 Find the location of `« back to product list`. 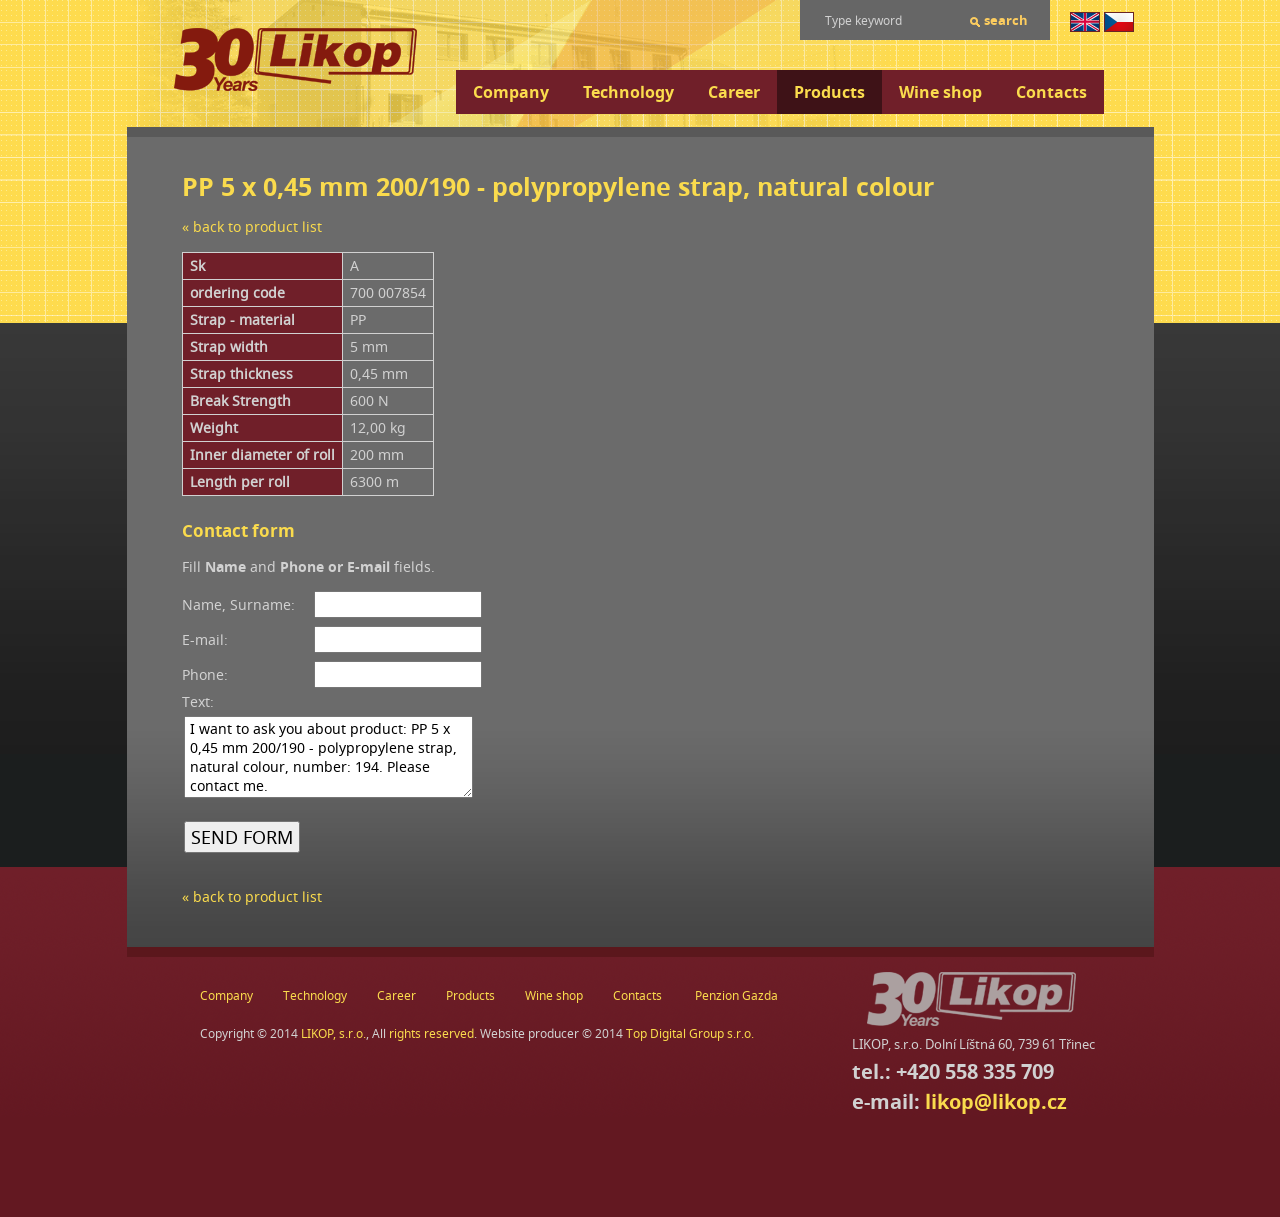

« back to product list is located at coordinates (252, 226).